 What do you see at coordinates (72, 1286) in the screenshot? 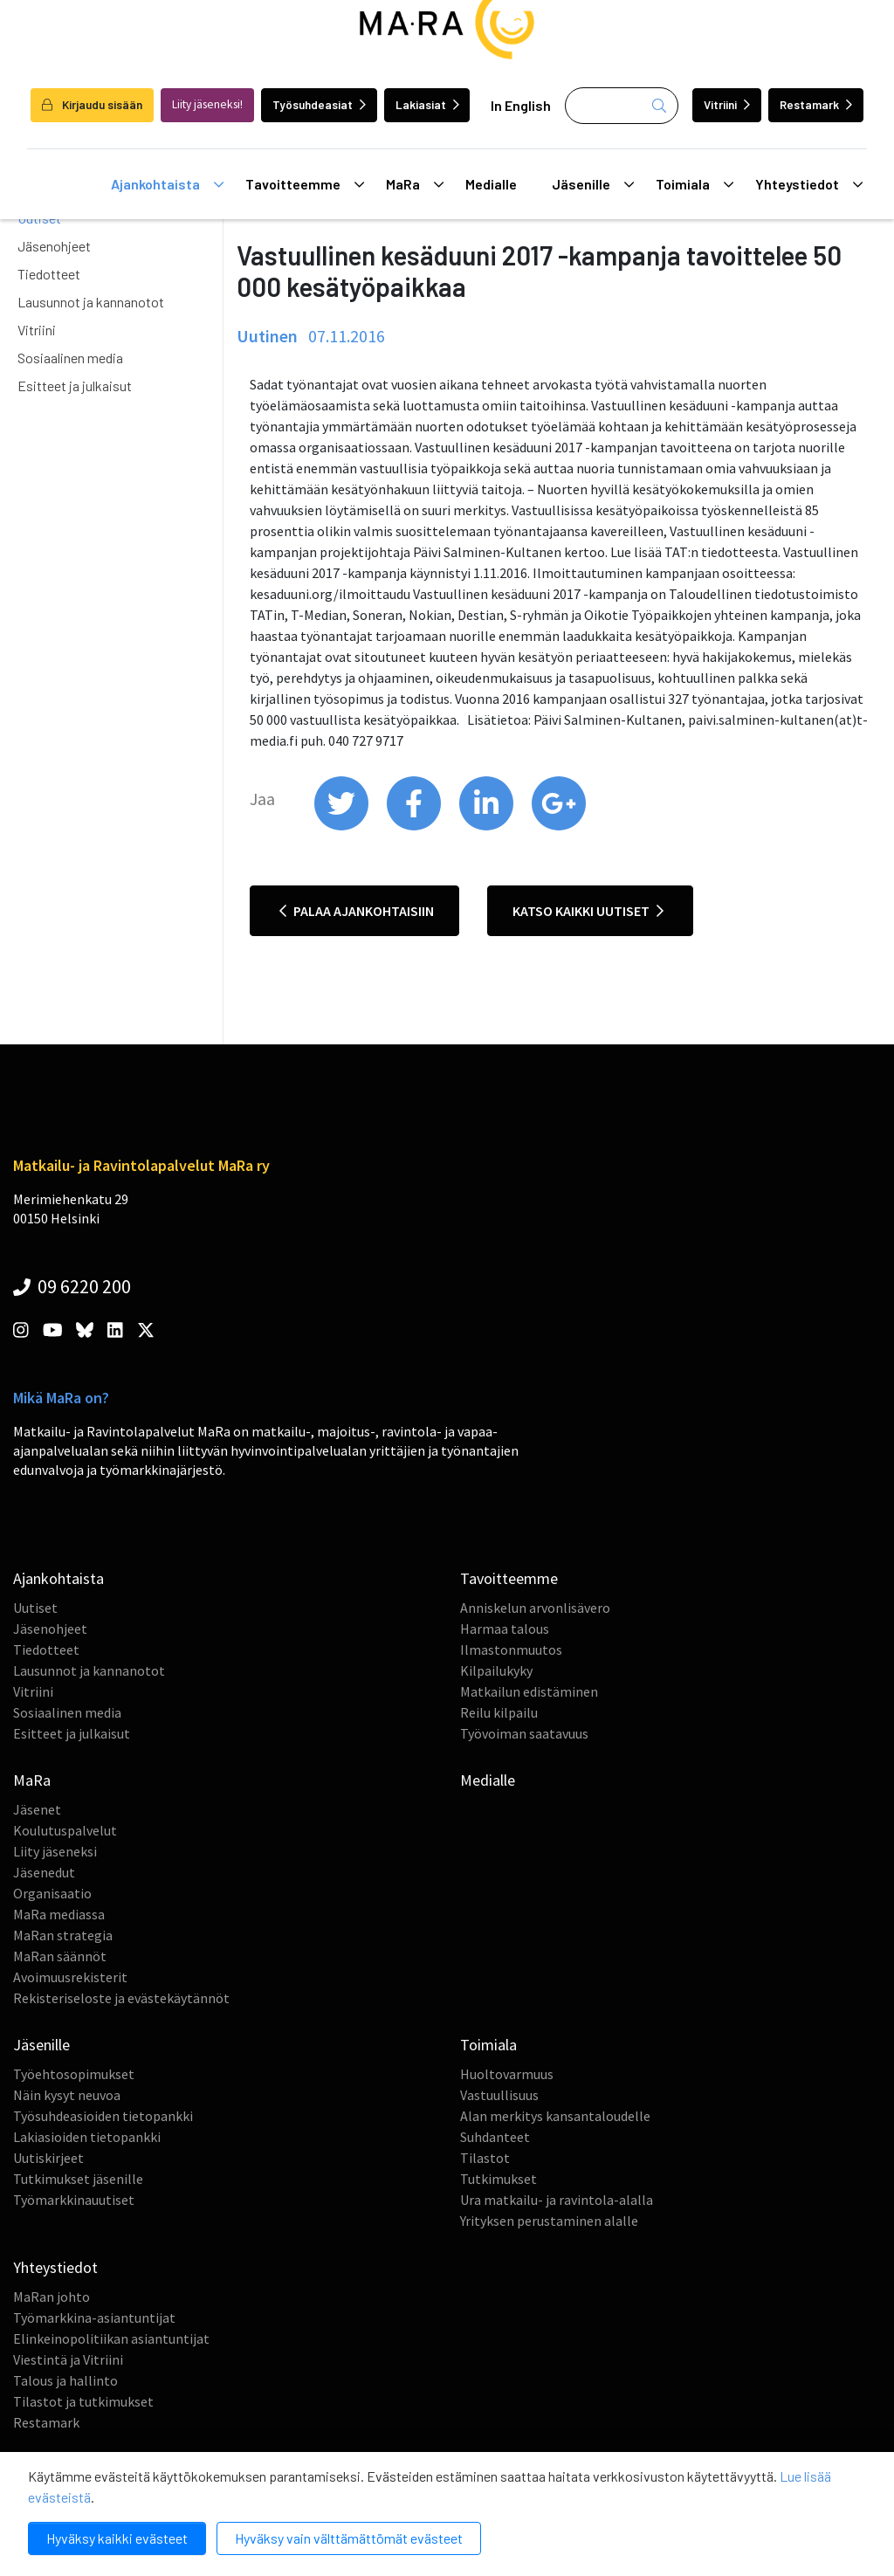
I see `09 6220 200` at bounding box center [72, 1286].